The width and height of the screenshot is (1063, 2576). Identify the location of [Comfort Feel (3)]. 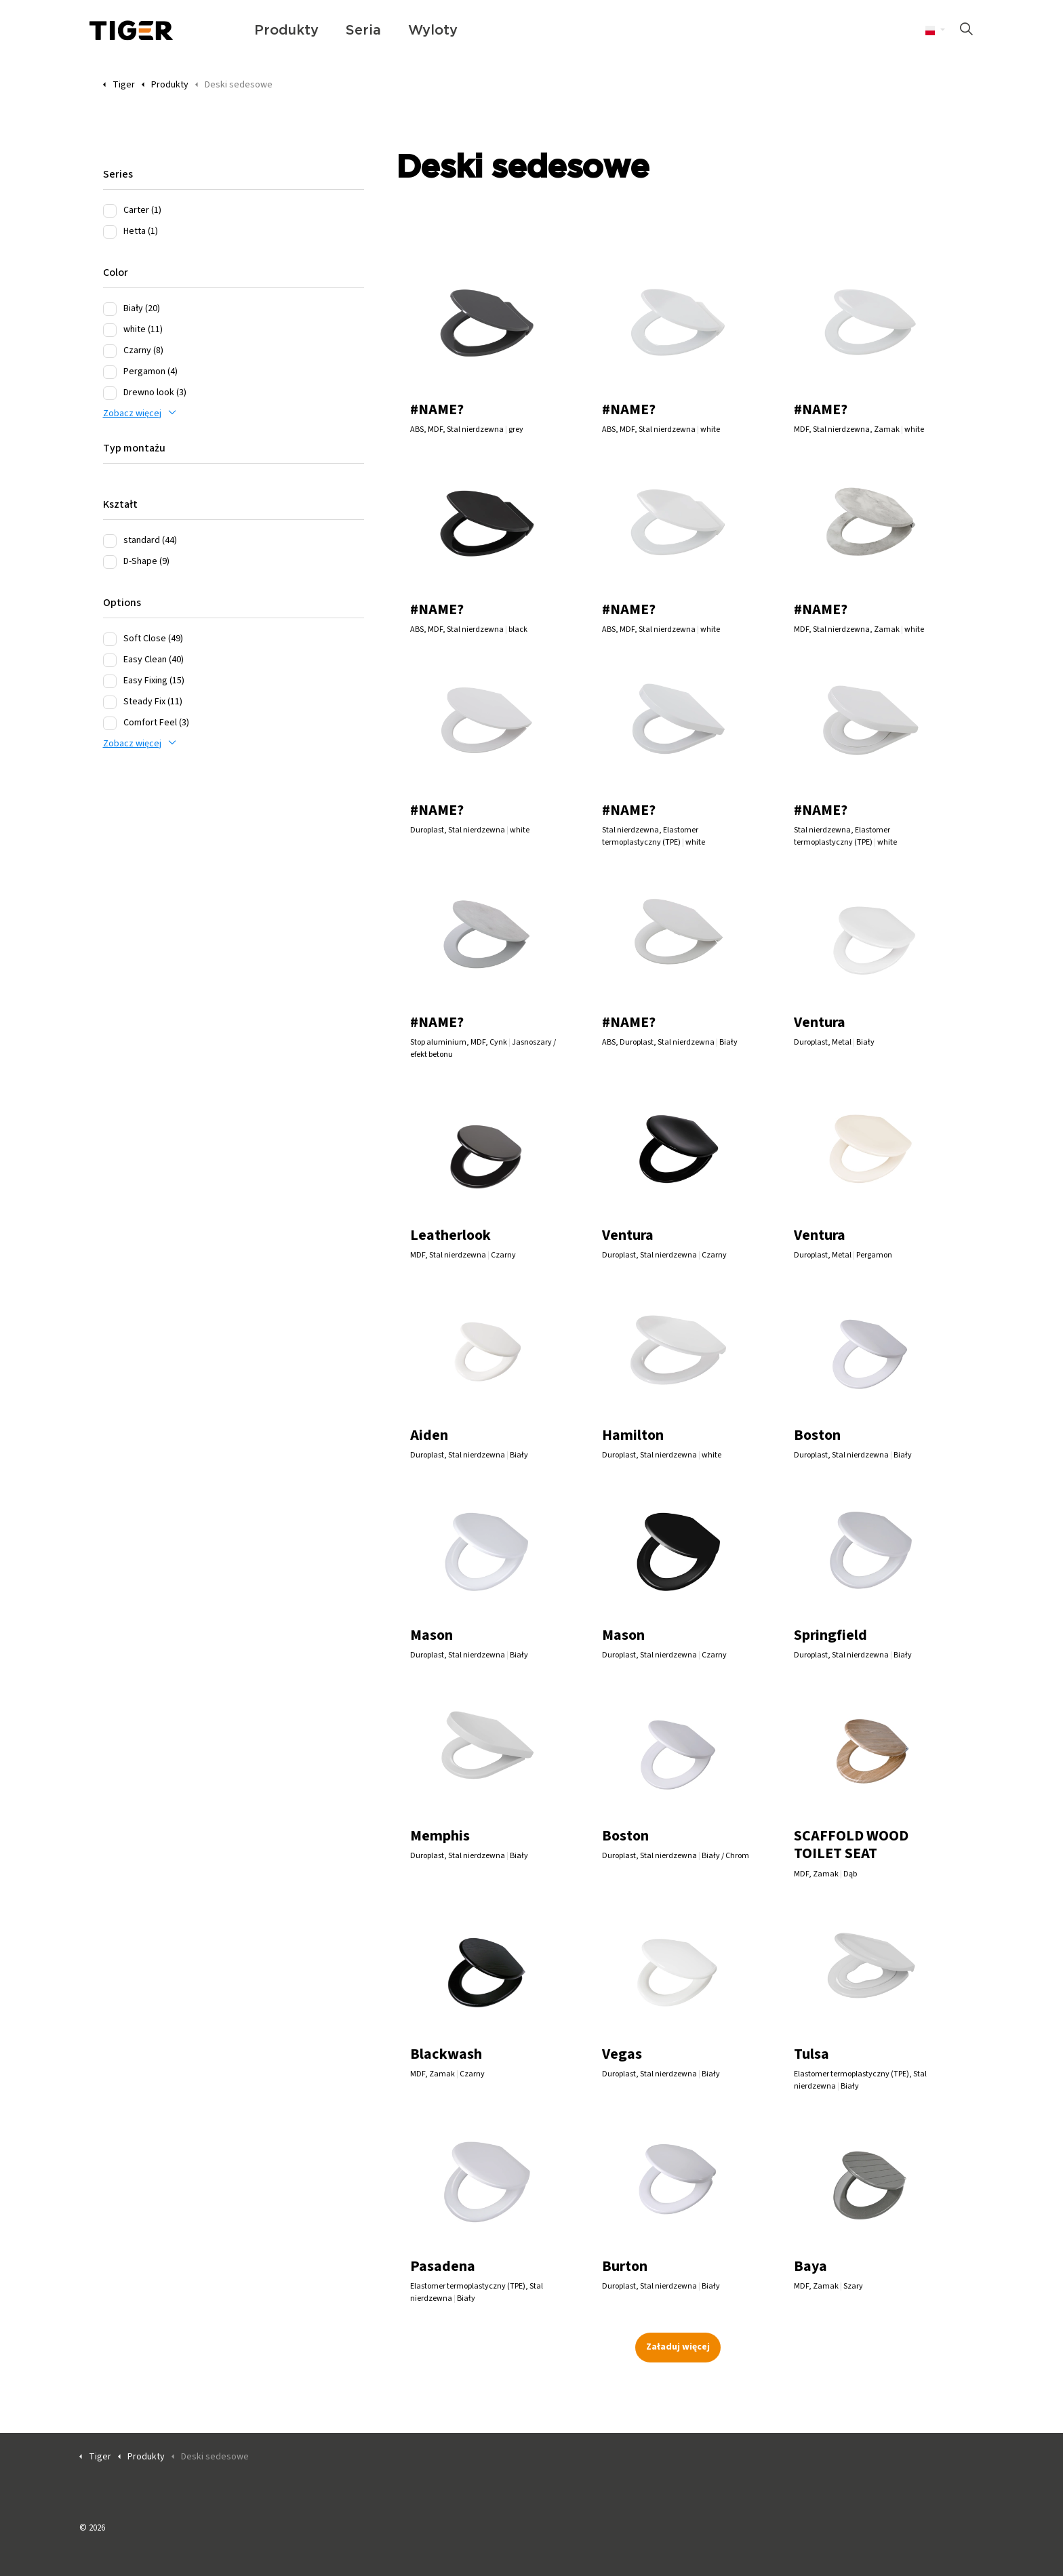
(110, 723).